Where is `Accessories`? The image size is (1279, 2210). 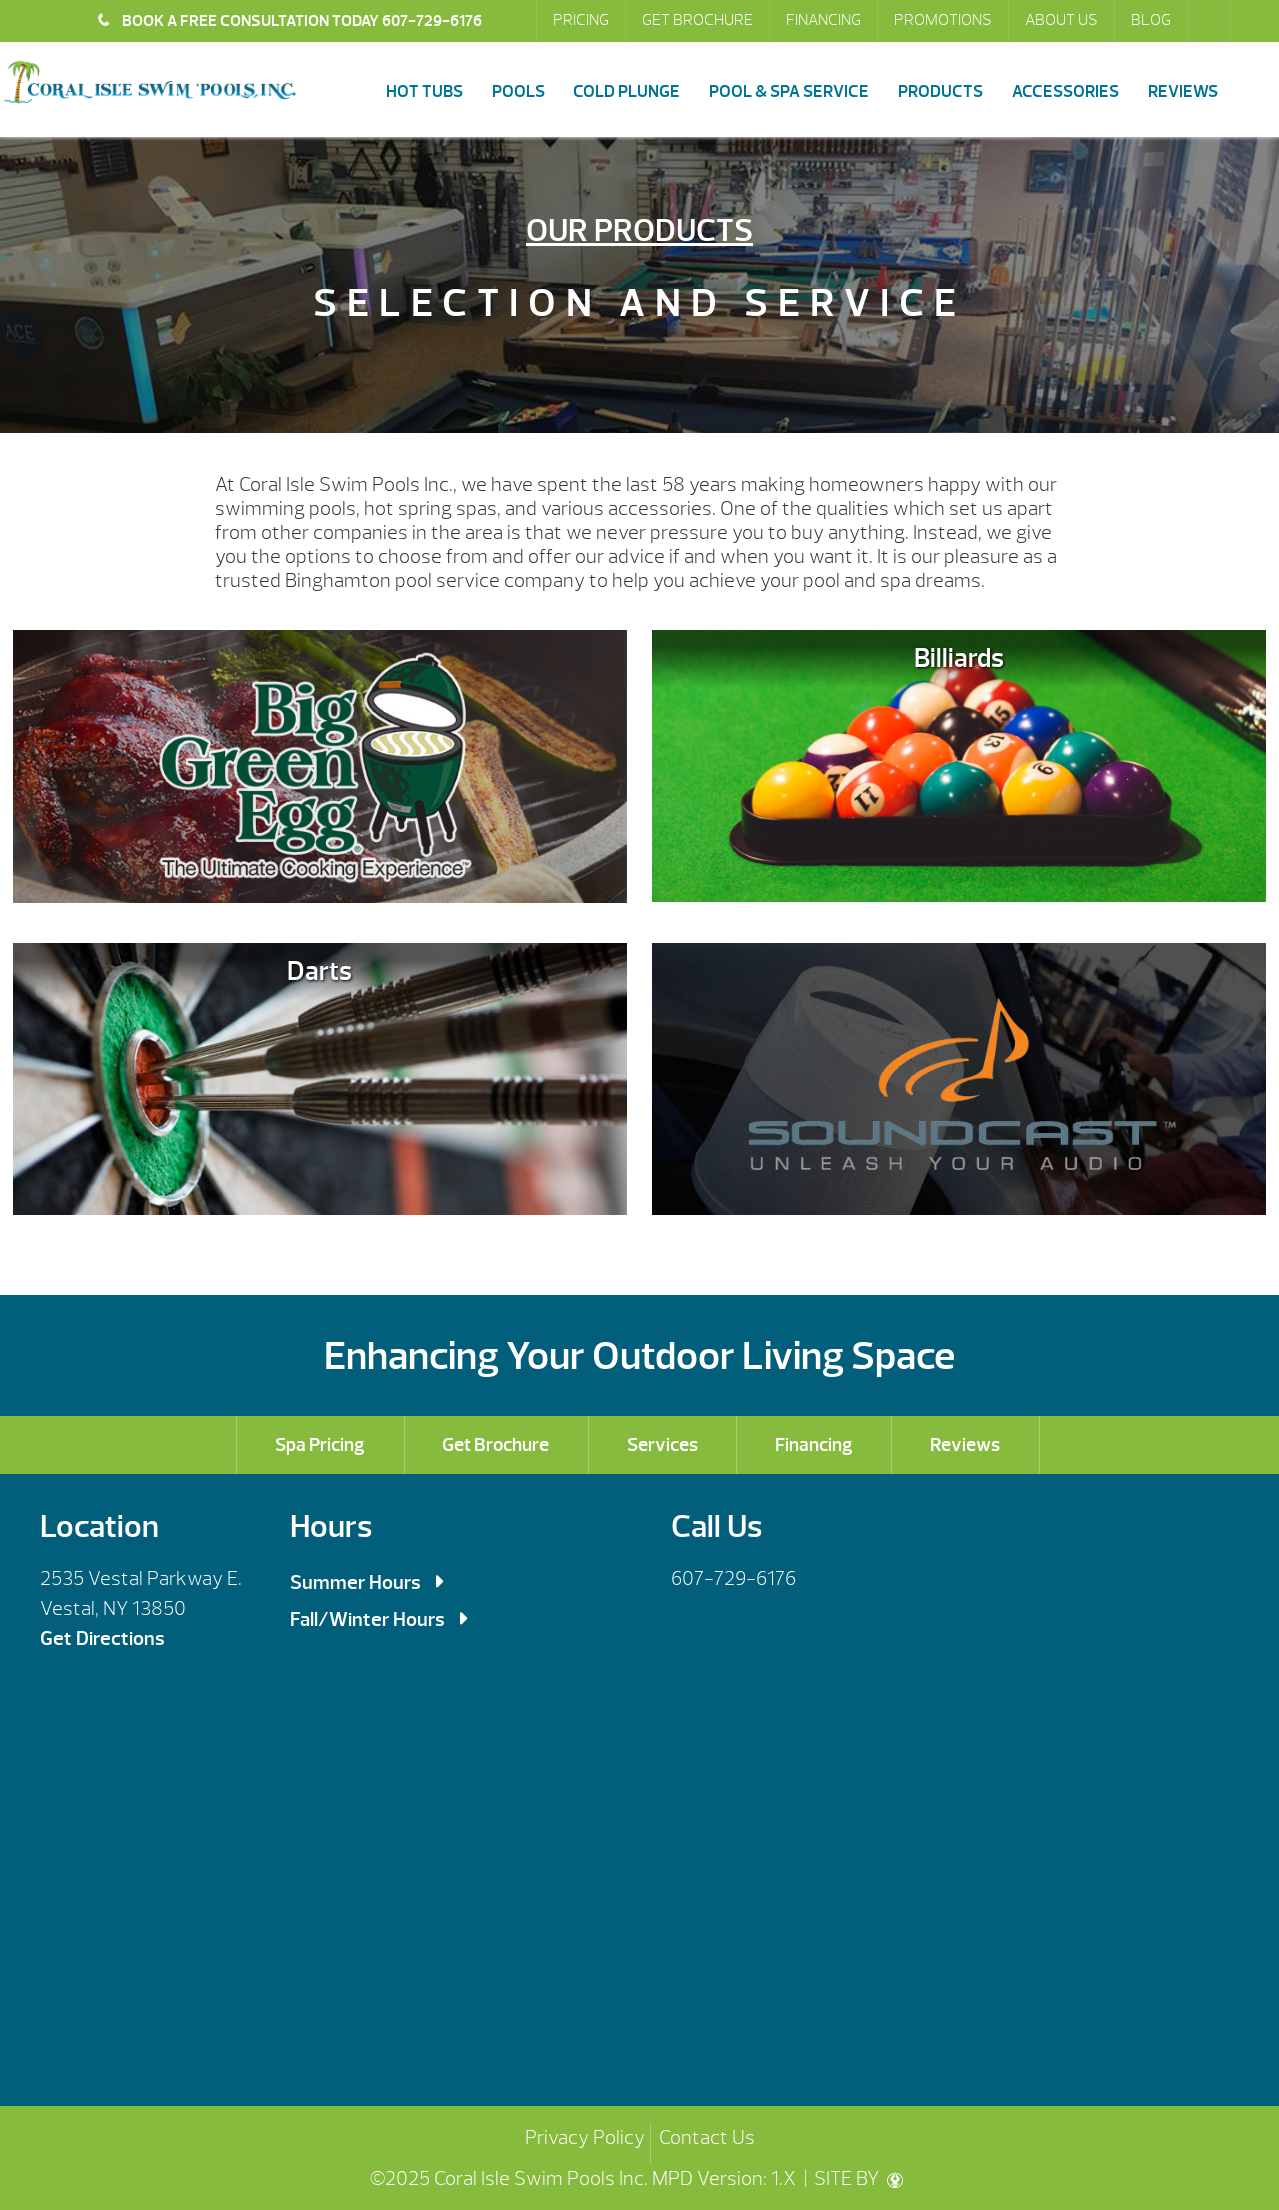 Accessories is located at coordinates (1065, 91).